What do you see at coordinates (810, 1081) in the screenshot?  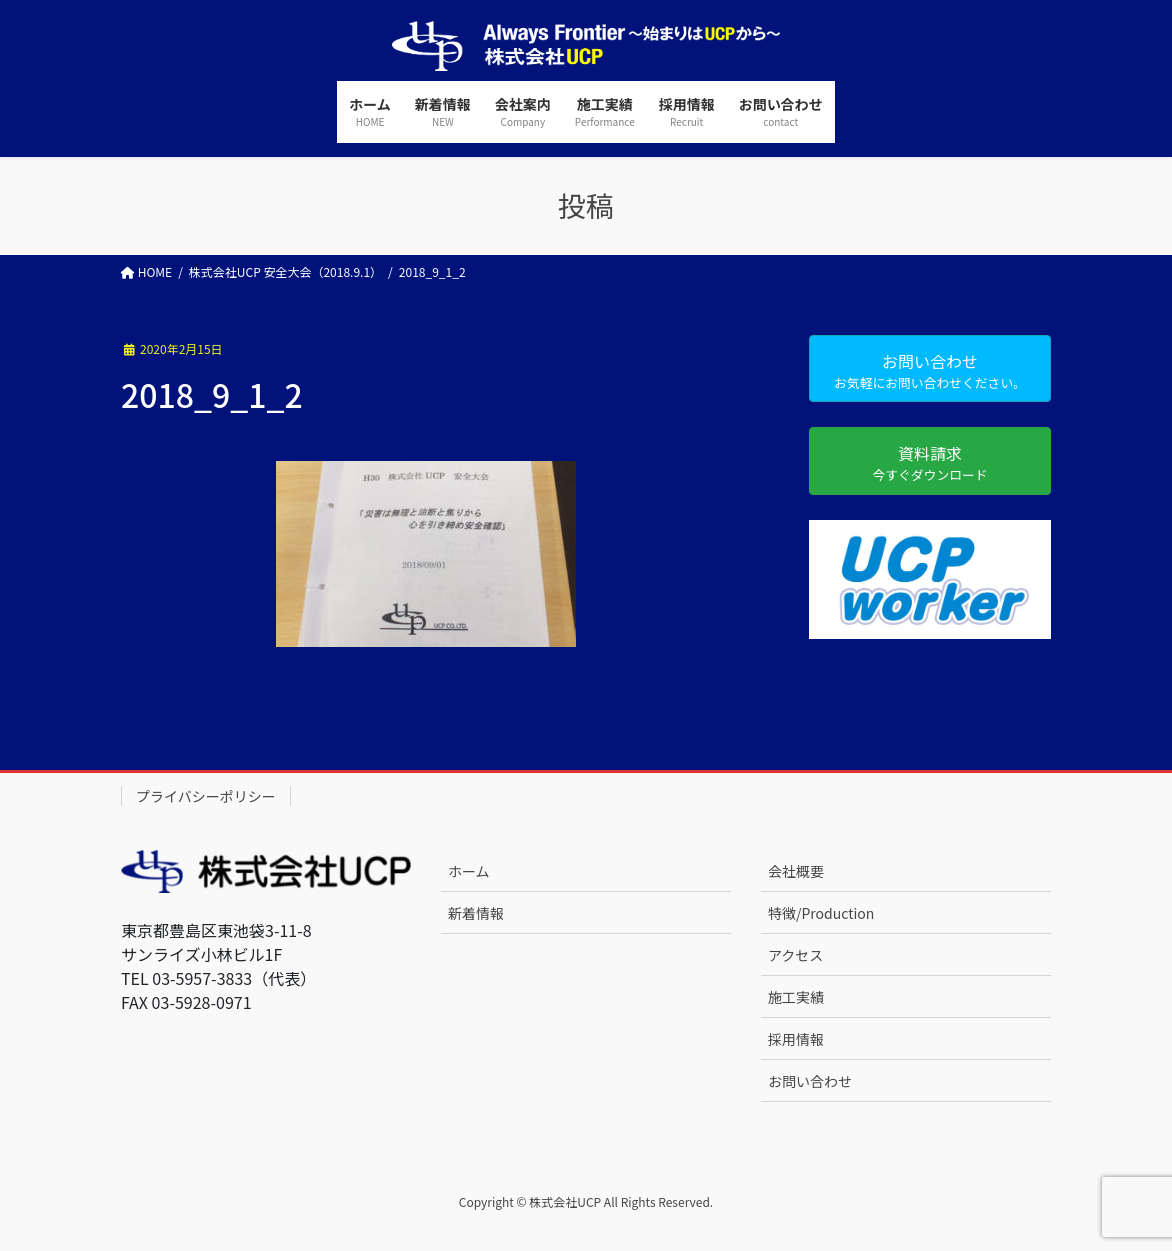 I see `お問い合わせ` at bounding box center [810, 1081].